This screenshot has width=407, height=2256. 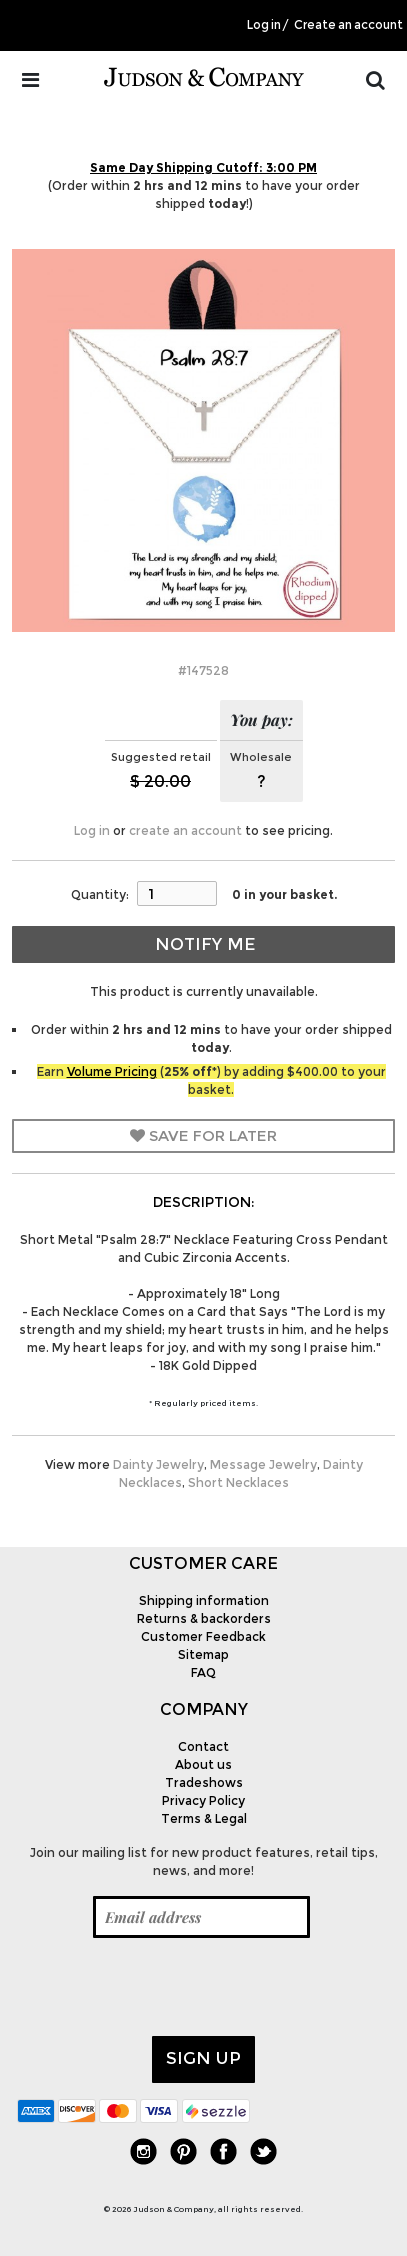 What do you see at coordinates (112, 1071) in the screenshot?
I see `Volume Pricing` at bounding box center [112, 1071].